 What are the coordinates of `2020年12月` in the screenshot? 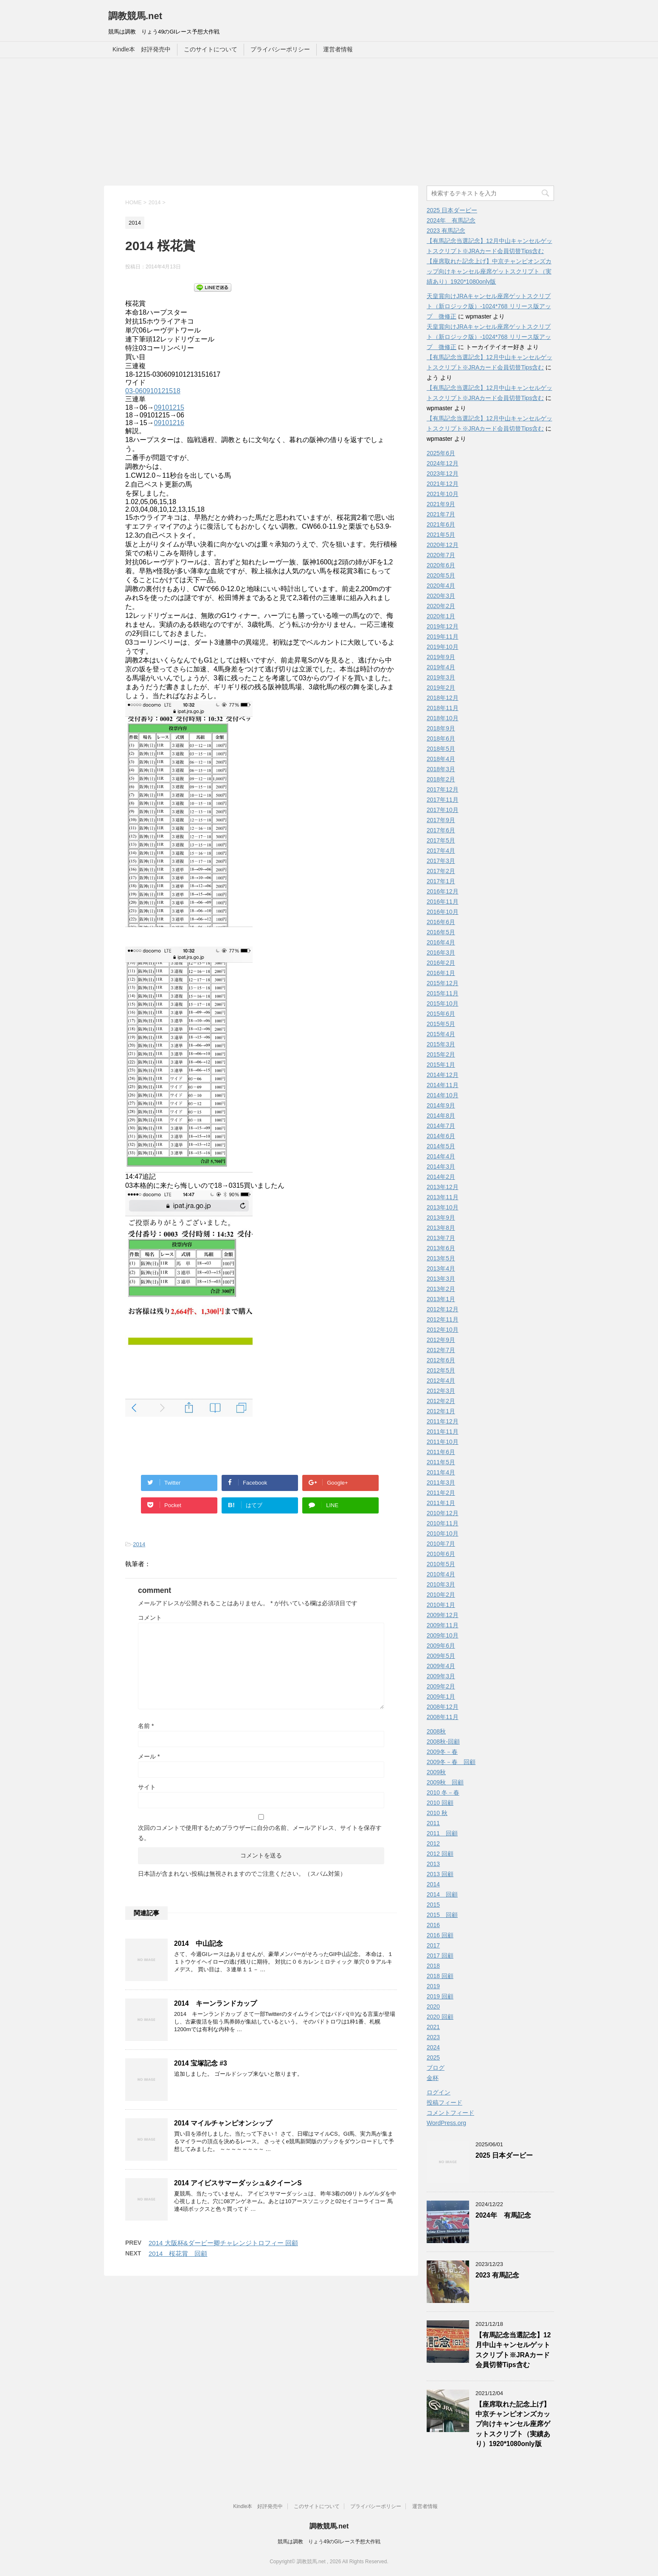 It's located at (442, 544).